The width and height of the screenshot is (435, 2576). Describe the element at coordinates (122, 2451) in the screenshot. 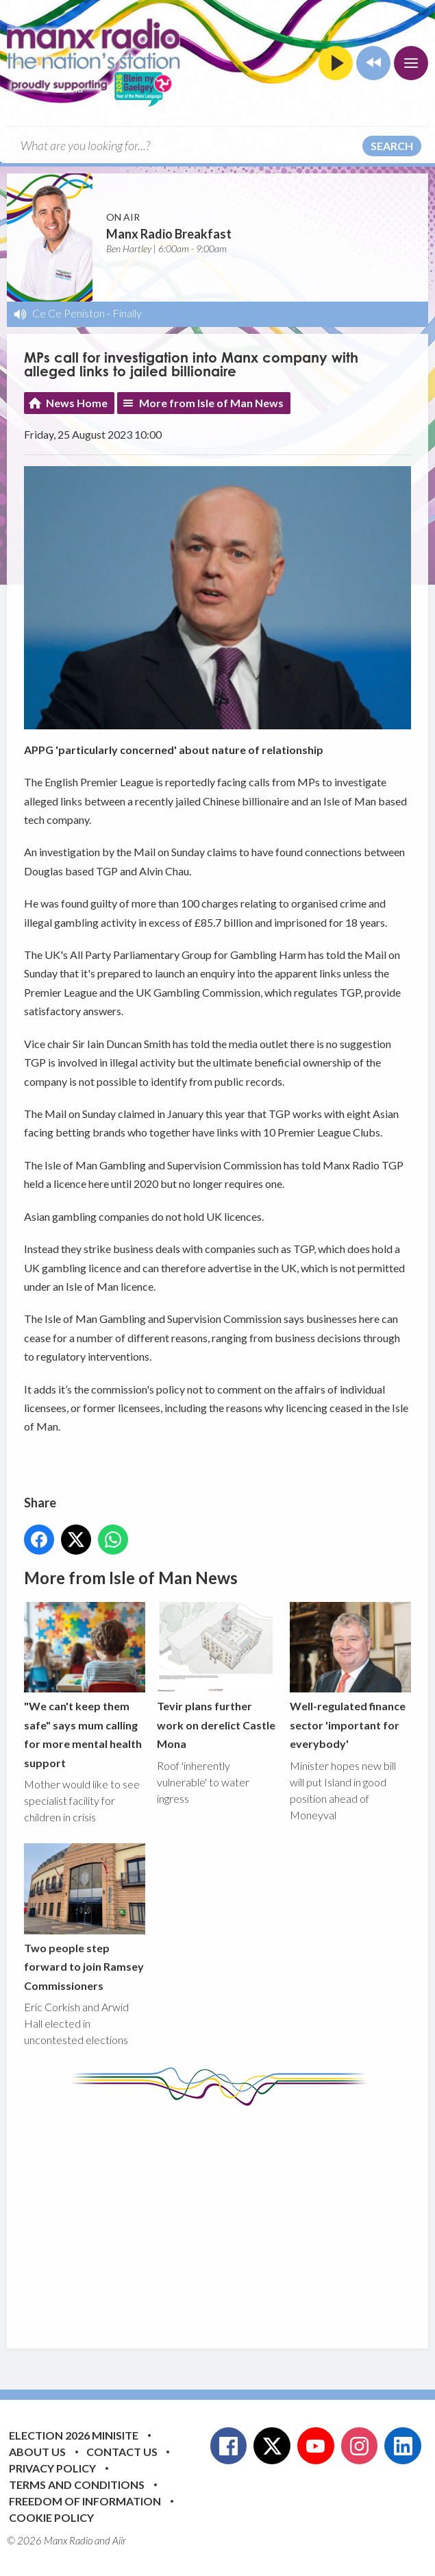

I see `Contact Us` at that location.